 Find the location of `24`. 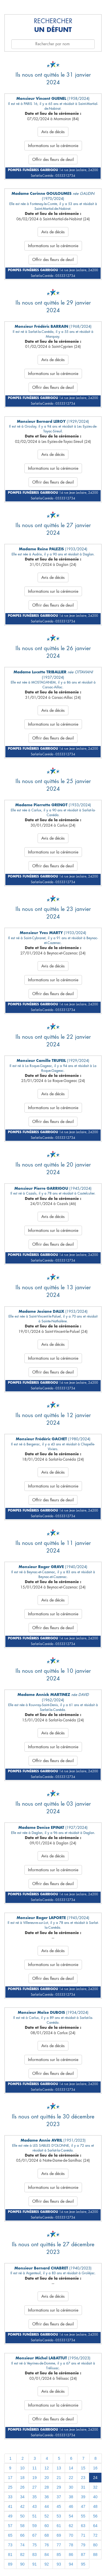

24 is located at coordinates (95, 2477).